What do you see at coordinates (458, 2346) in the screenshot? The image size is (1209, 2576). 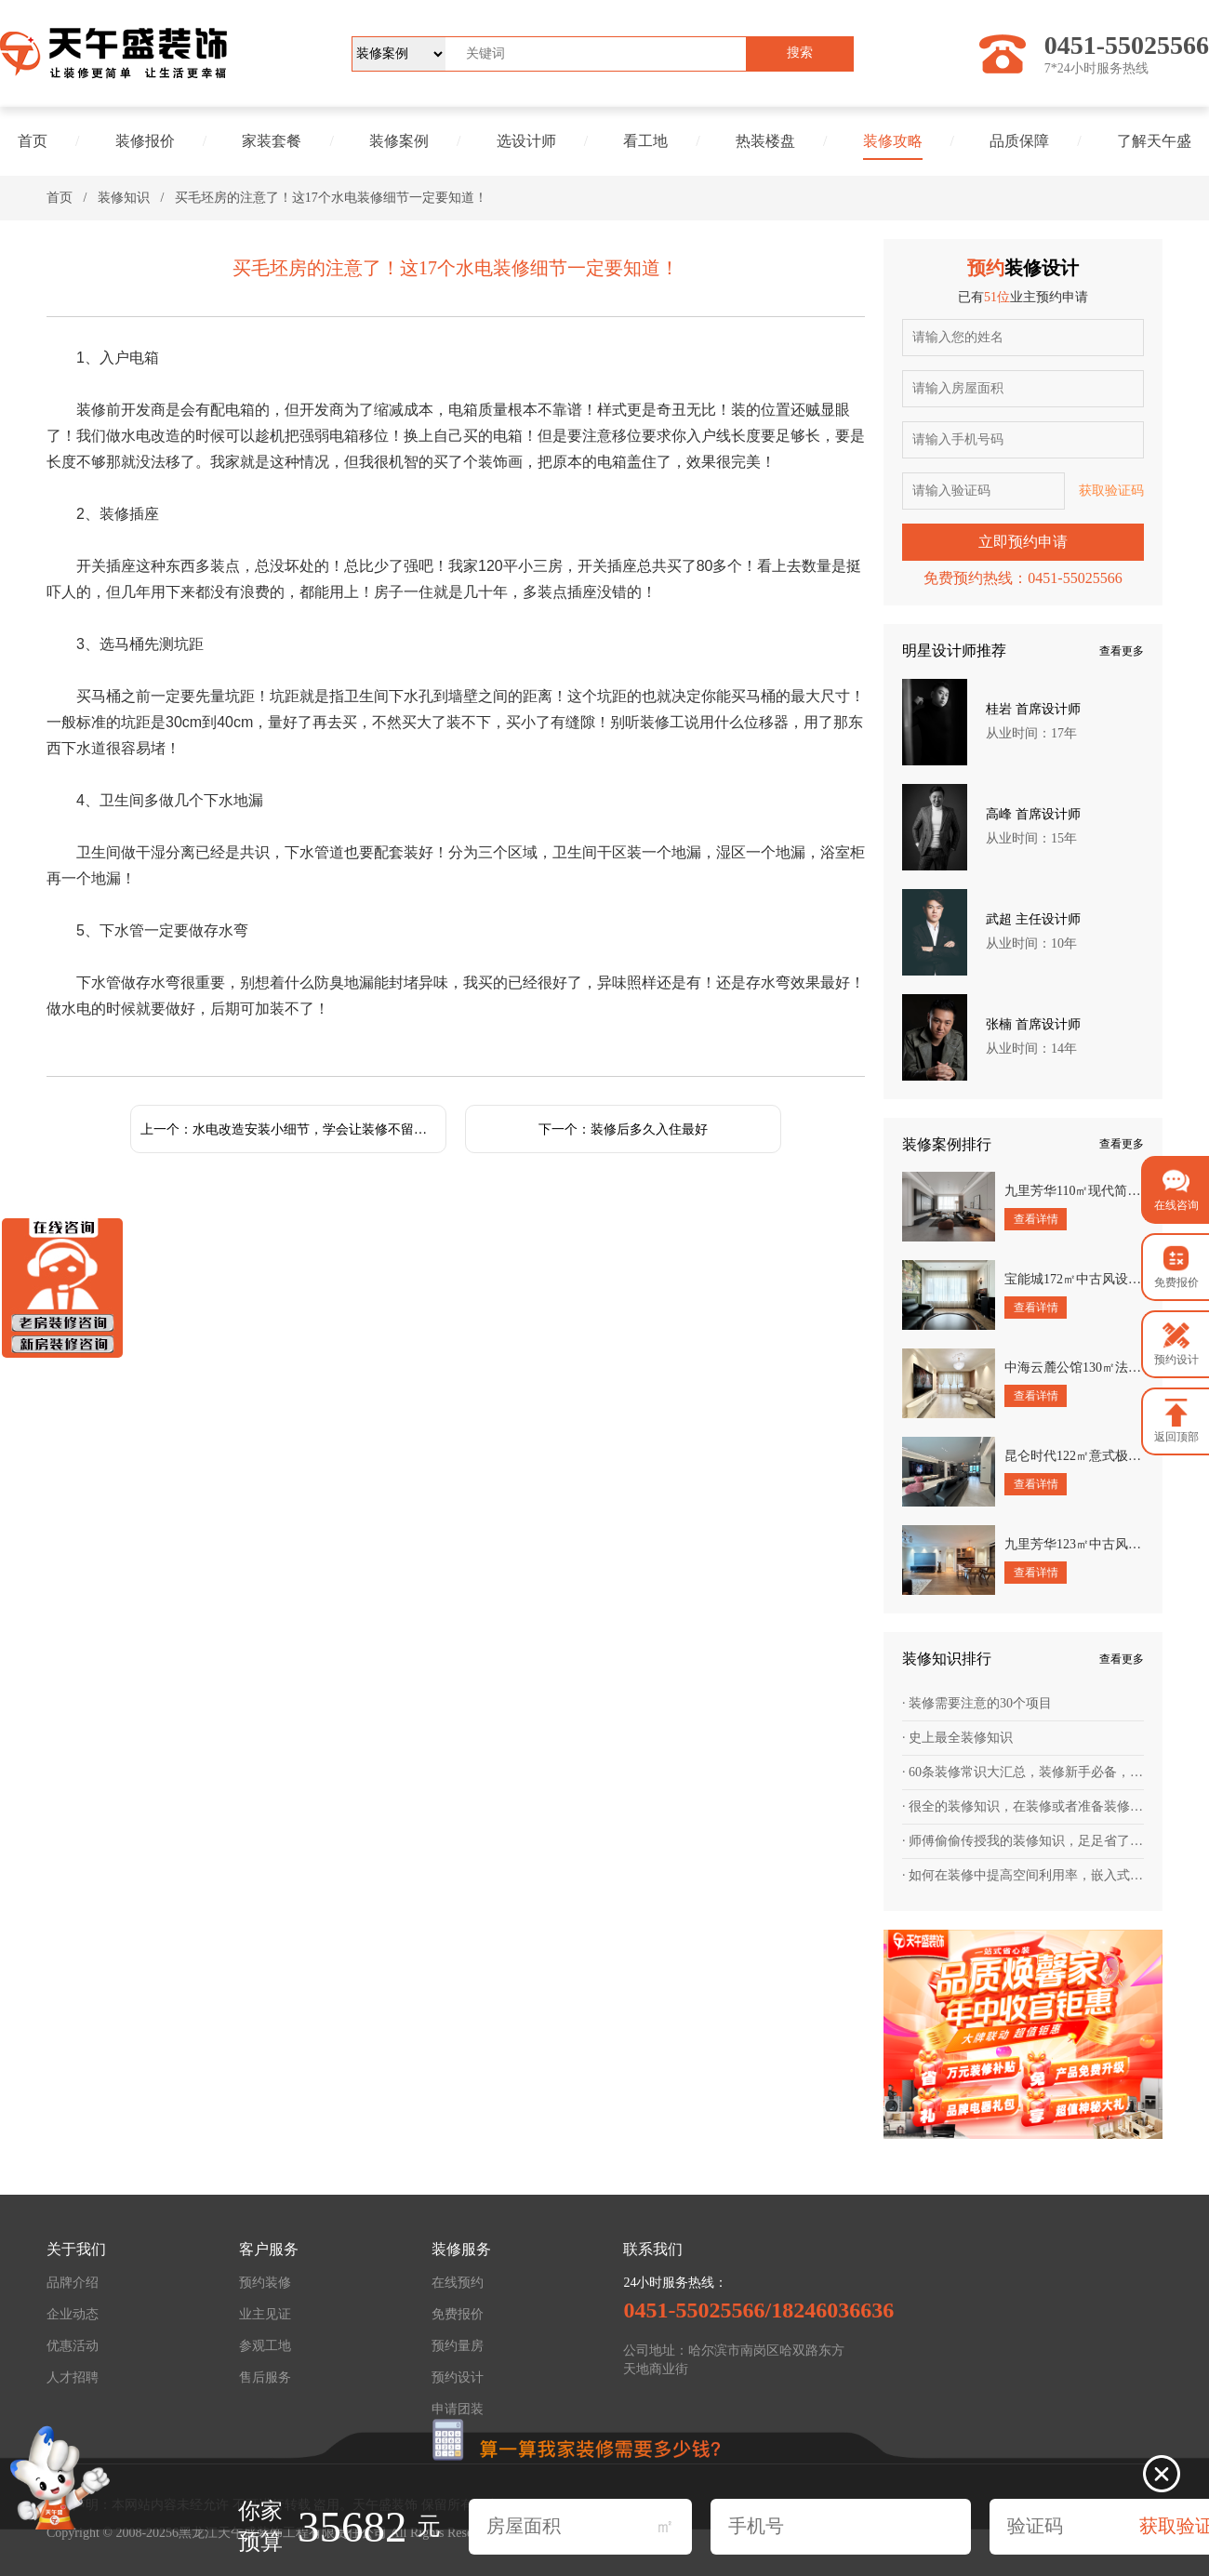 I see `预约量房` at bounding box center [458, 2346].